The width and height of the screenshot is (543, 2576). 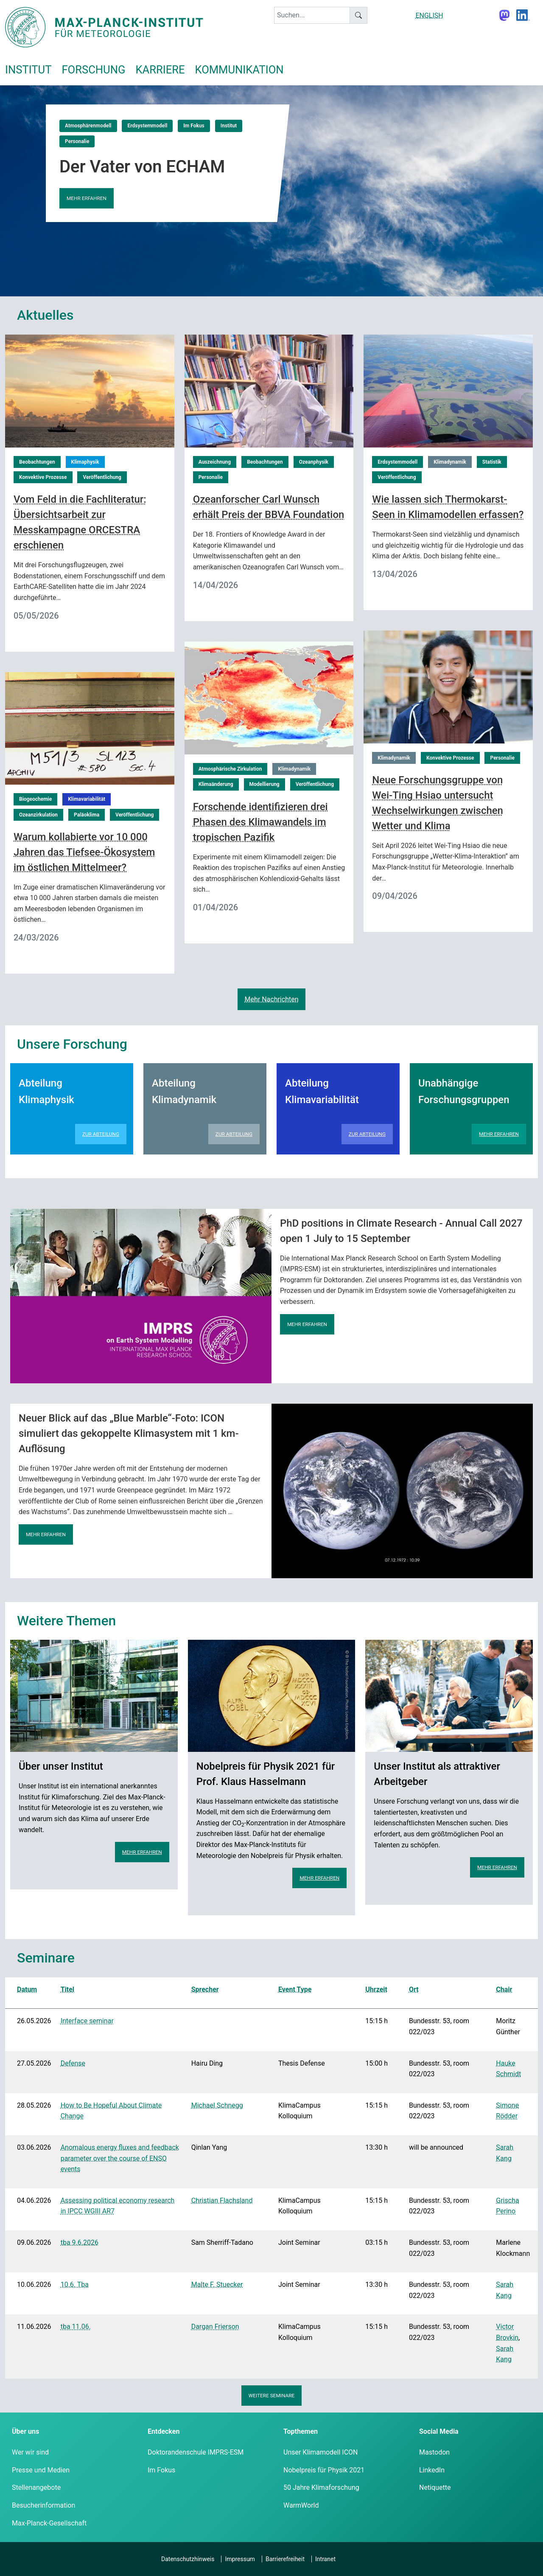 I want to click on Defense, so click(x=73, y=2063).